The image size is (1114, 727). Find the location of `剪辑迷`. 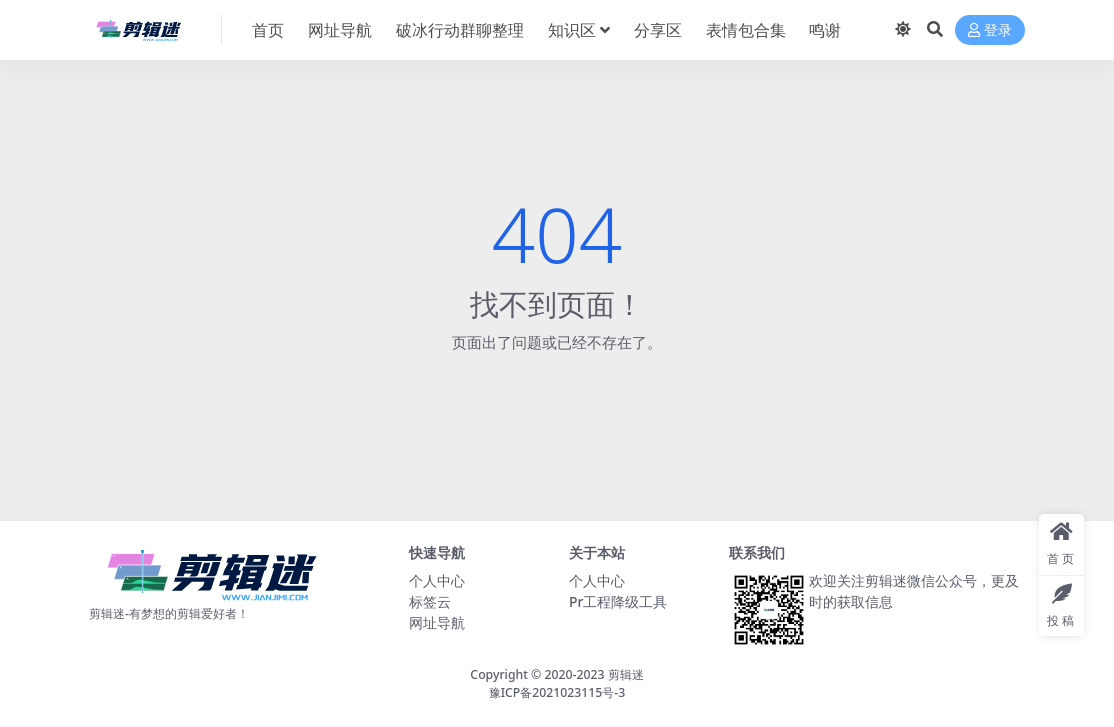

剪辑迷 is located at coordinates (626, 674).